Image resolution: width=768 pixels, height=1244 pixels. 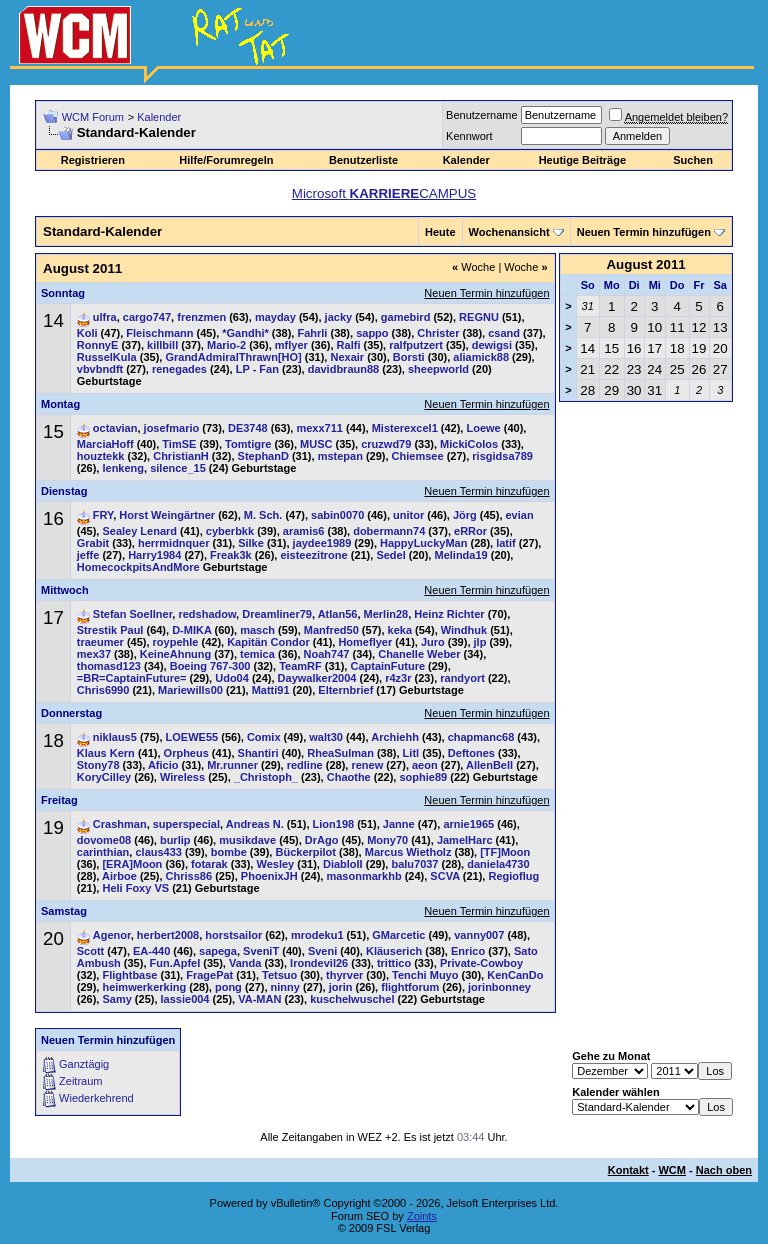 What do you see at coordinates (433, 642) in the screenshot?
I see `Juro` at bounding box center [433, 642].